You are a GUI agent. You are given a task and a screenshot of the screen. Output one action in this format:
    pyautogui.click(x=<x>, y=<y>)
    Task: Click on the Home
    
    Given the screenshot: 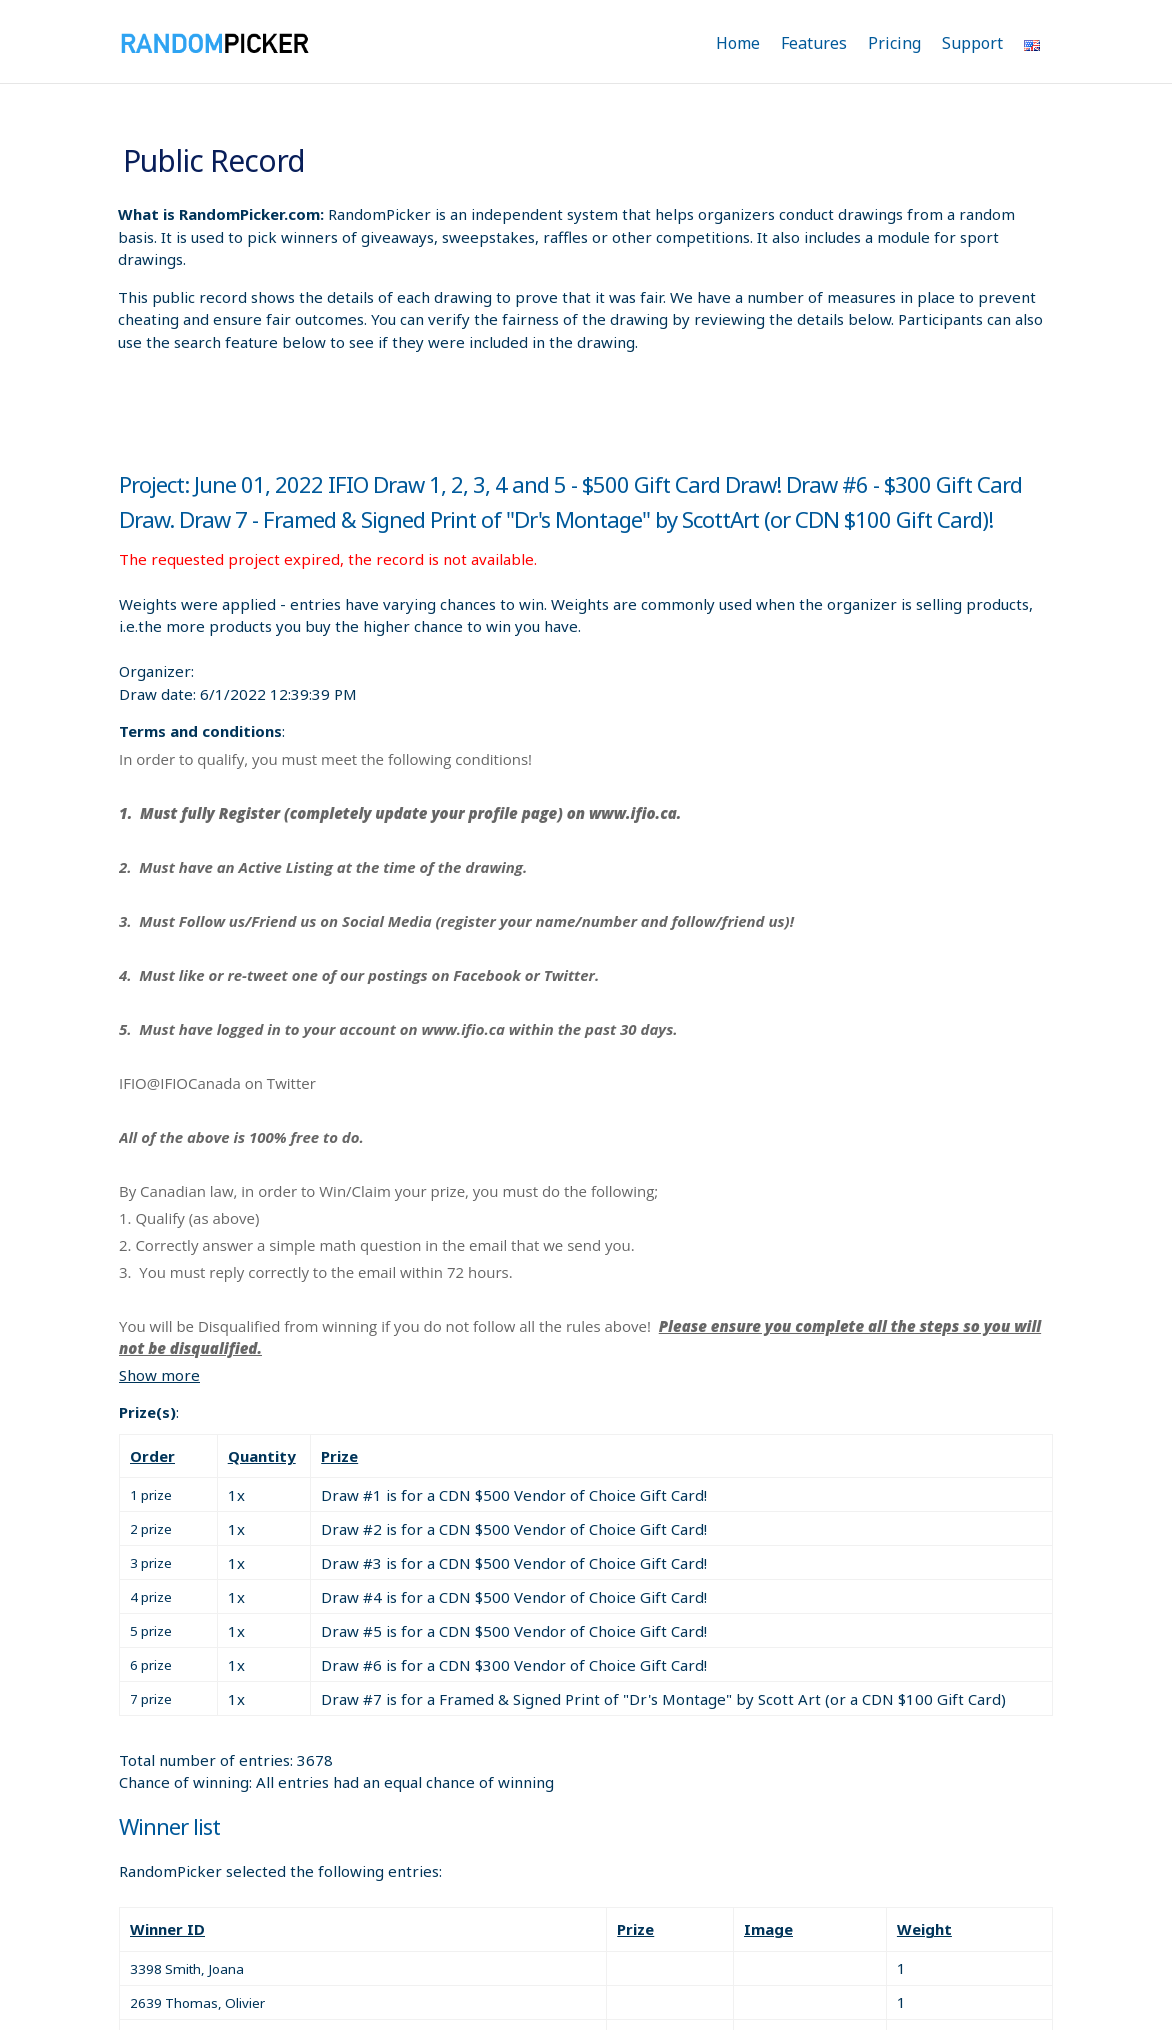 What is the action you would take?
    pyautogui.click(x=738, y=43)
    